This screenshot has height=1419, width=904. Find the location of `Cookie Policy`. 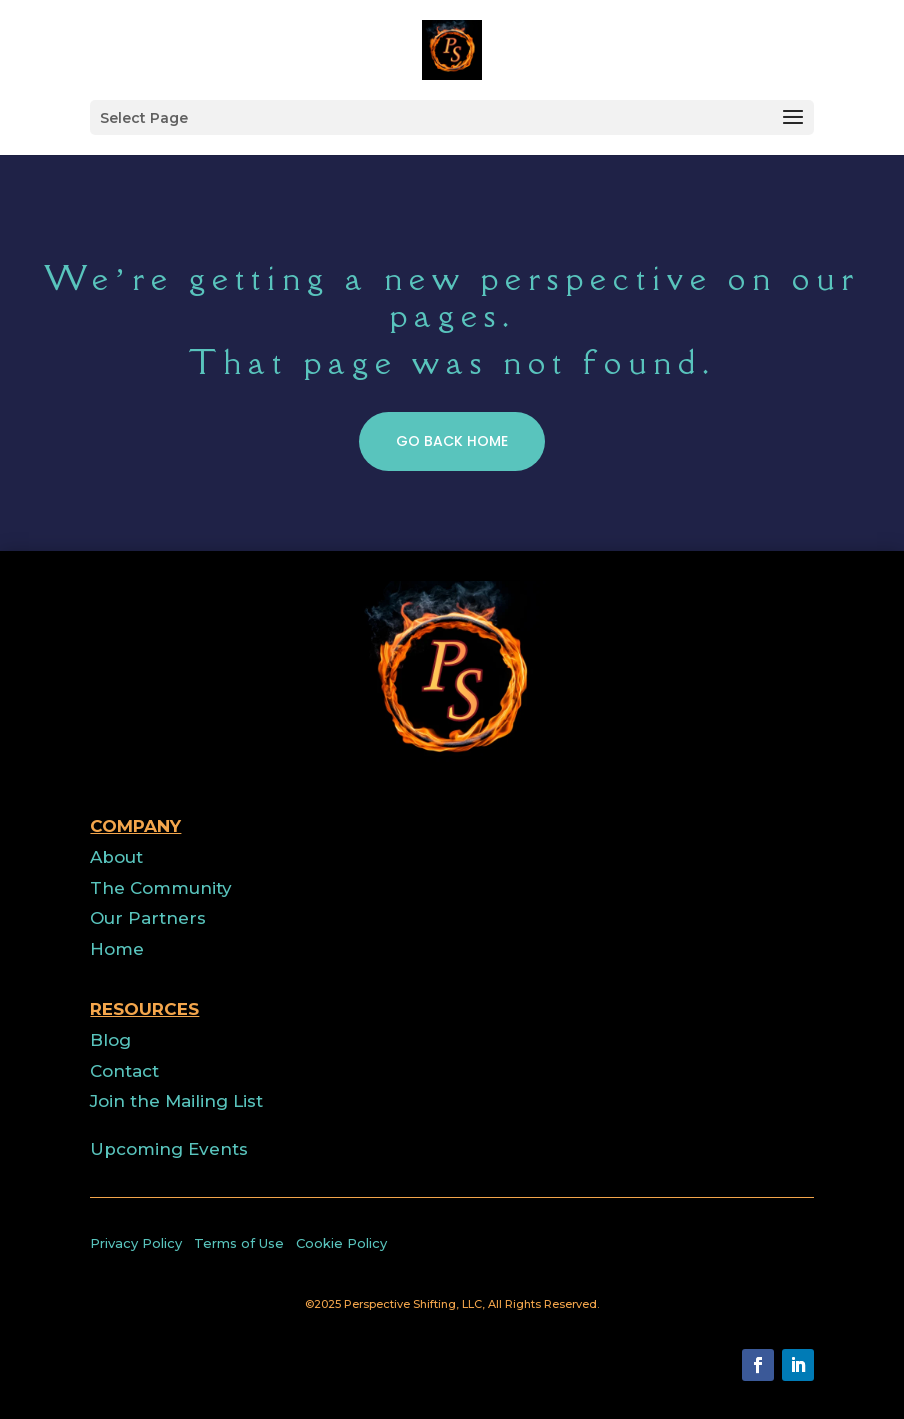

Cookie Policy is located at coordinates (341, 1243).